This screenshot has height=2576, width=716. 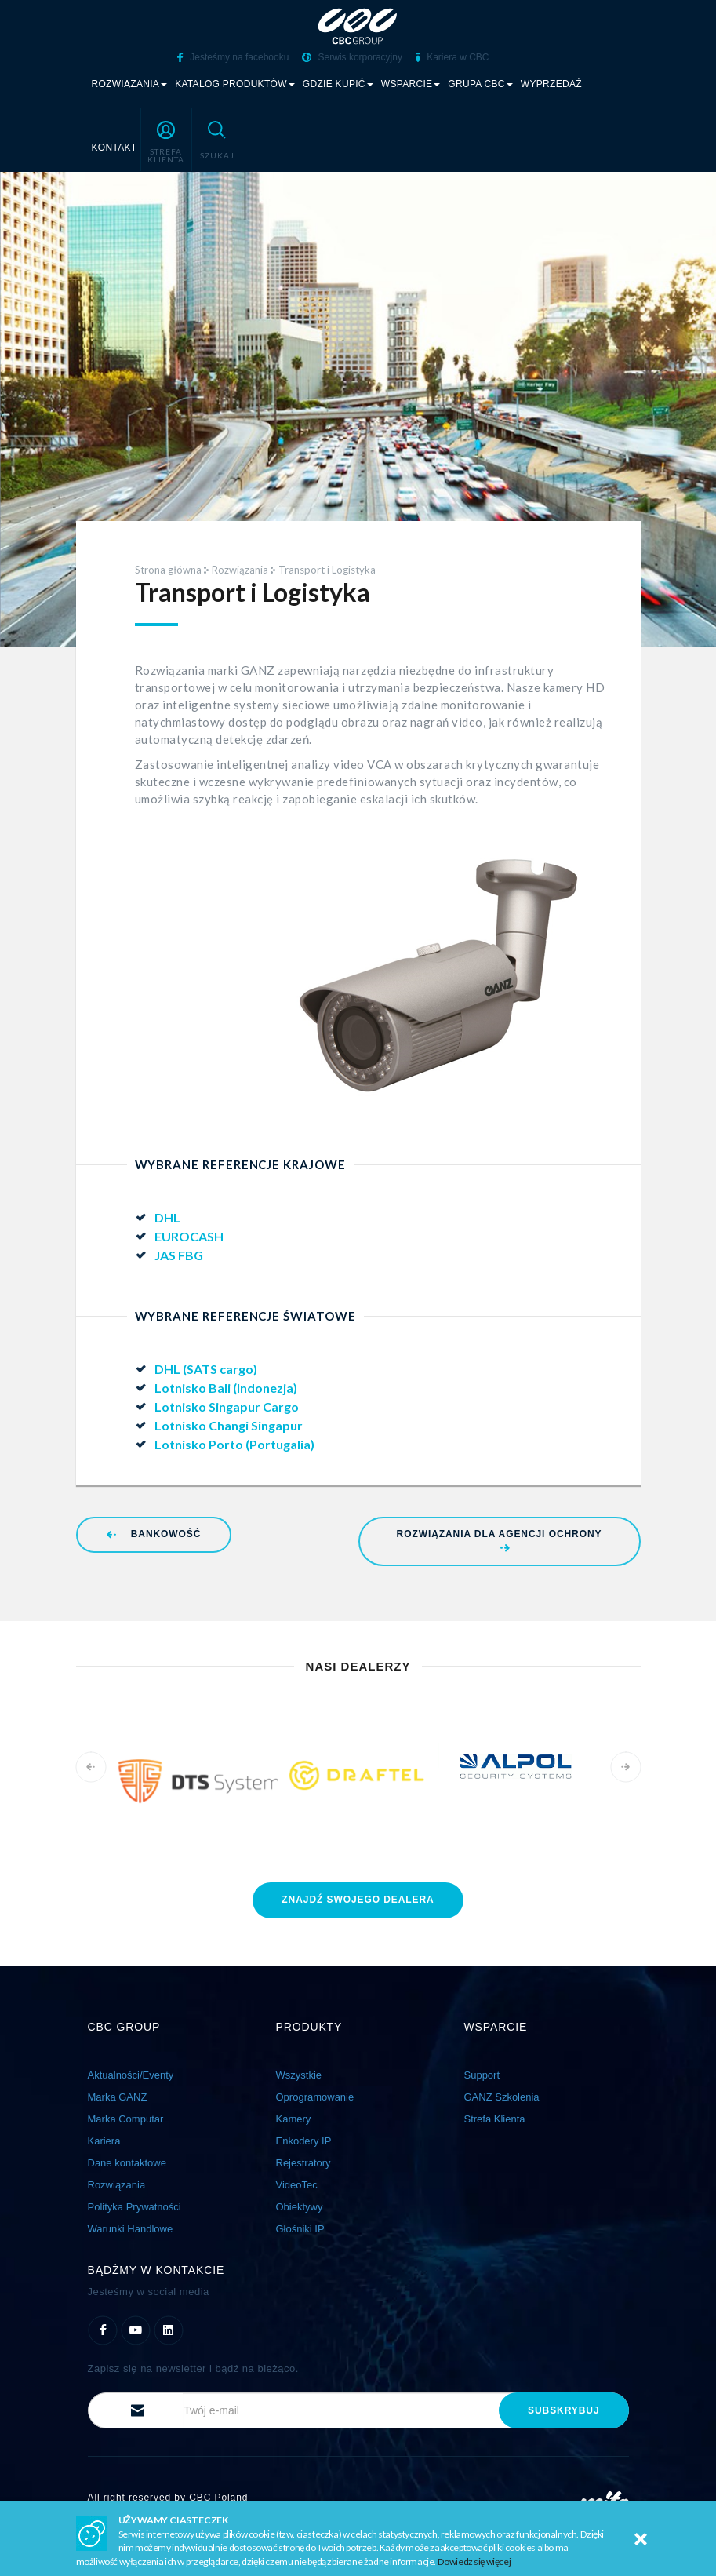 I want to click on Rozwiązania, so click(x=240, y=569).